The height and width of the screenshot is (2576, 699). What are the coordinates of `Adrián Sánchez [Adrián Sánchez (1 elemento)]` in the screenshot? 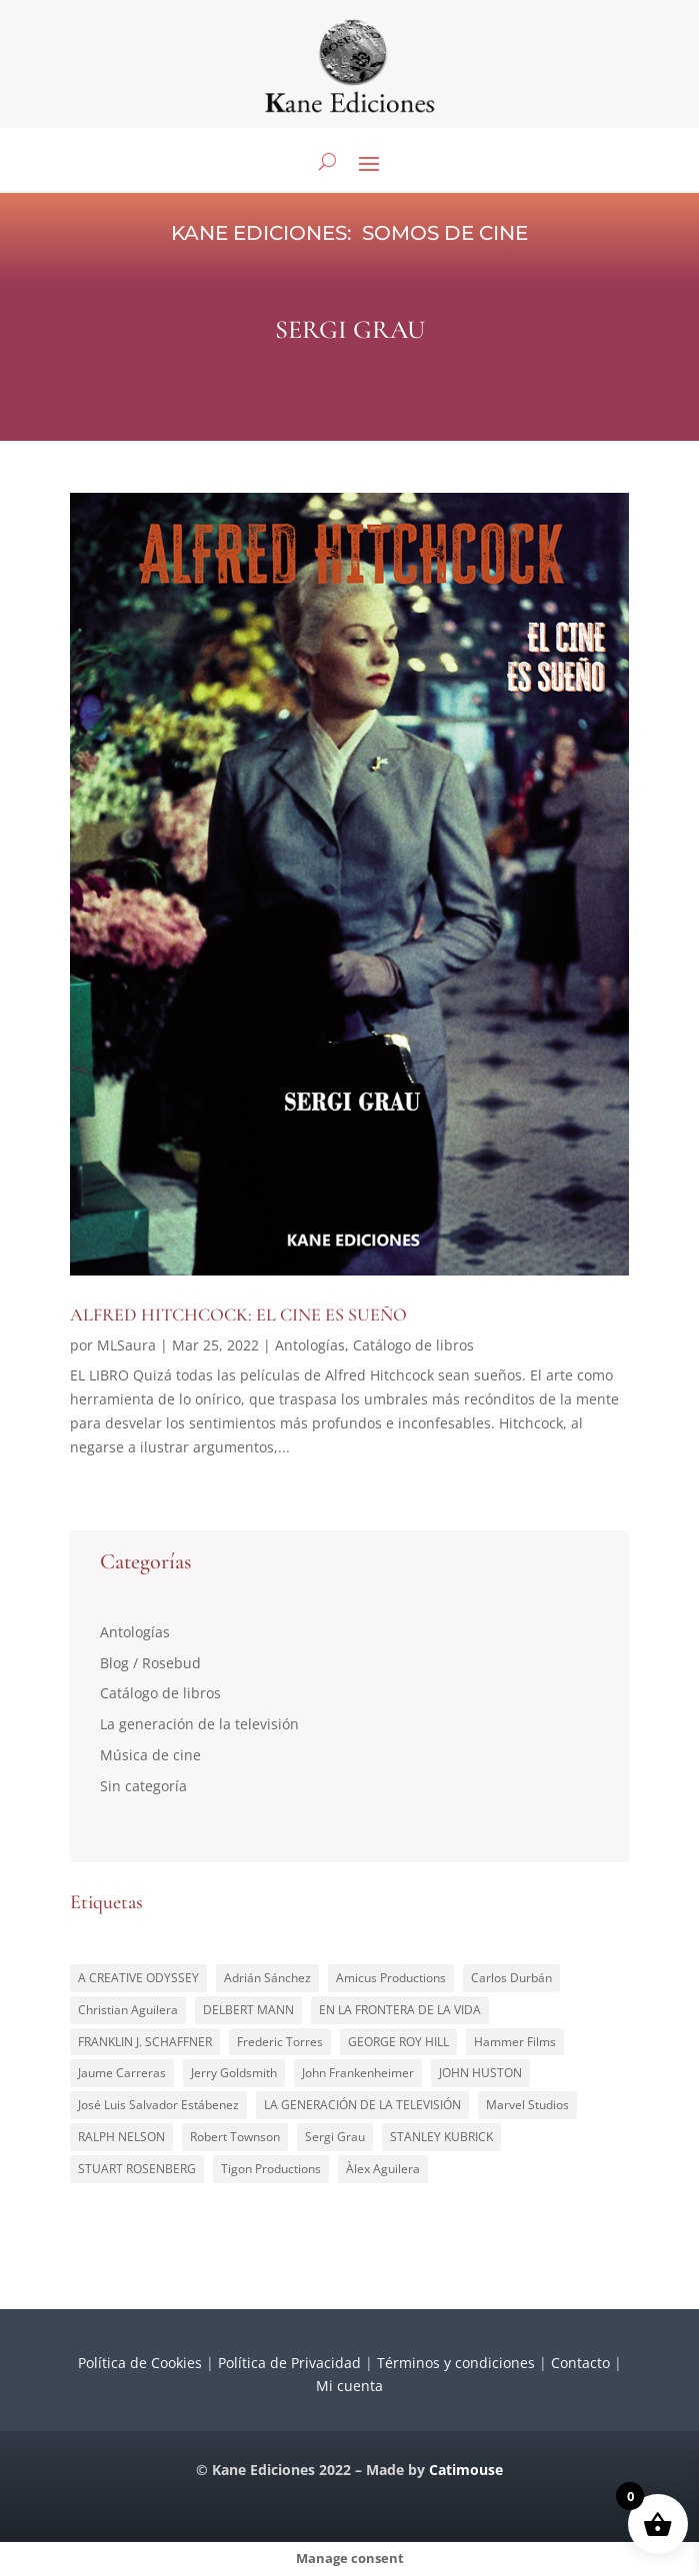 It's located at (267, 1977).